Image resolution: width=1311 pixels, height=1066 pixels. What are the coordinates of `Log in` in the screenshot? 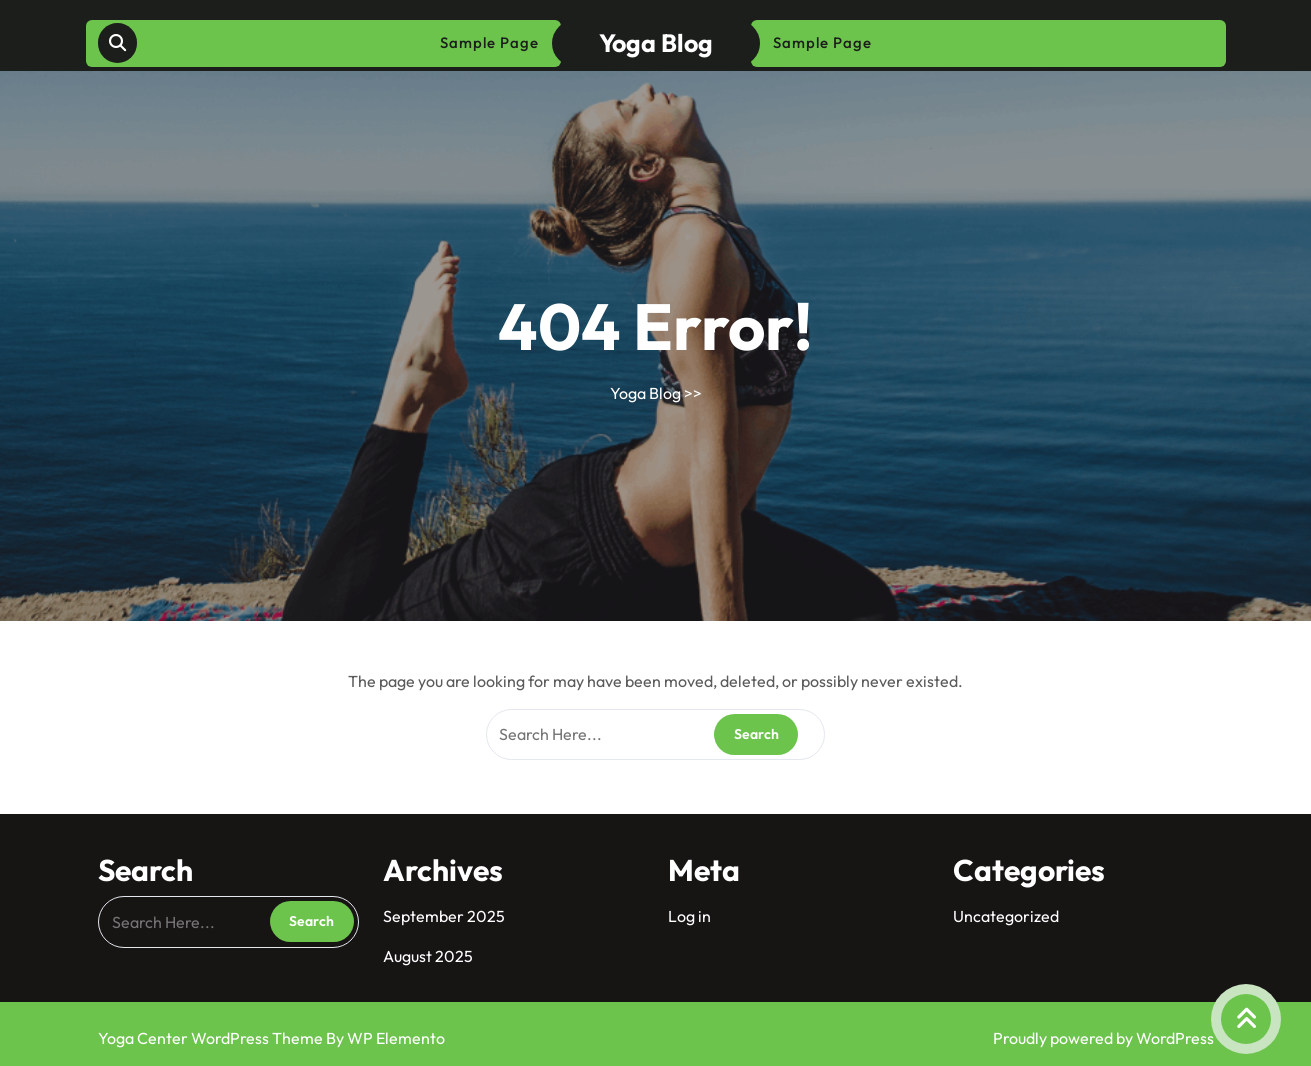 It's located at (689, 916).